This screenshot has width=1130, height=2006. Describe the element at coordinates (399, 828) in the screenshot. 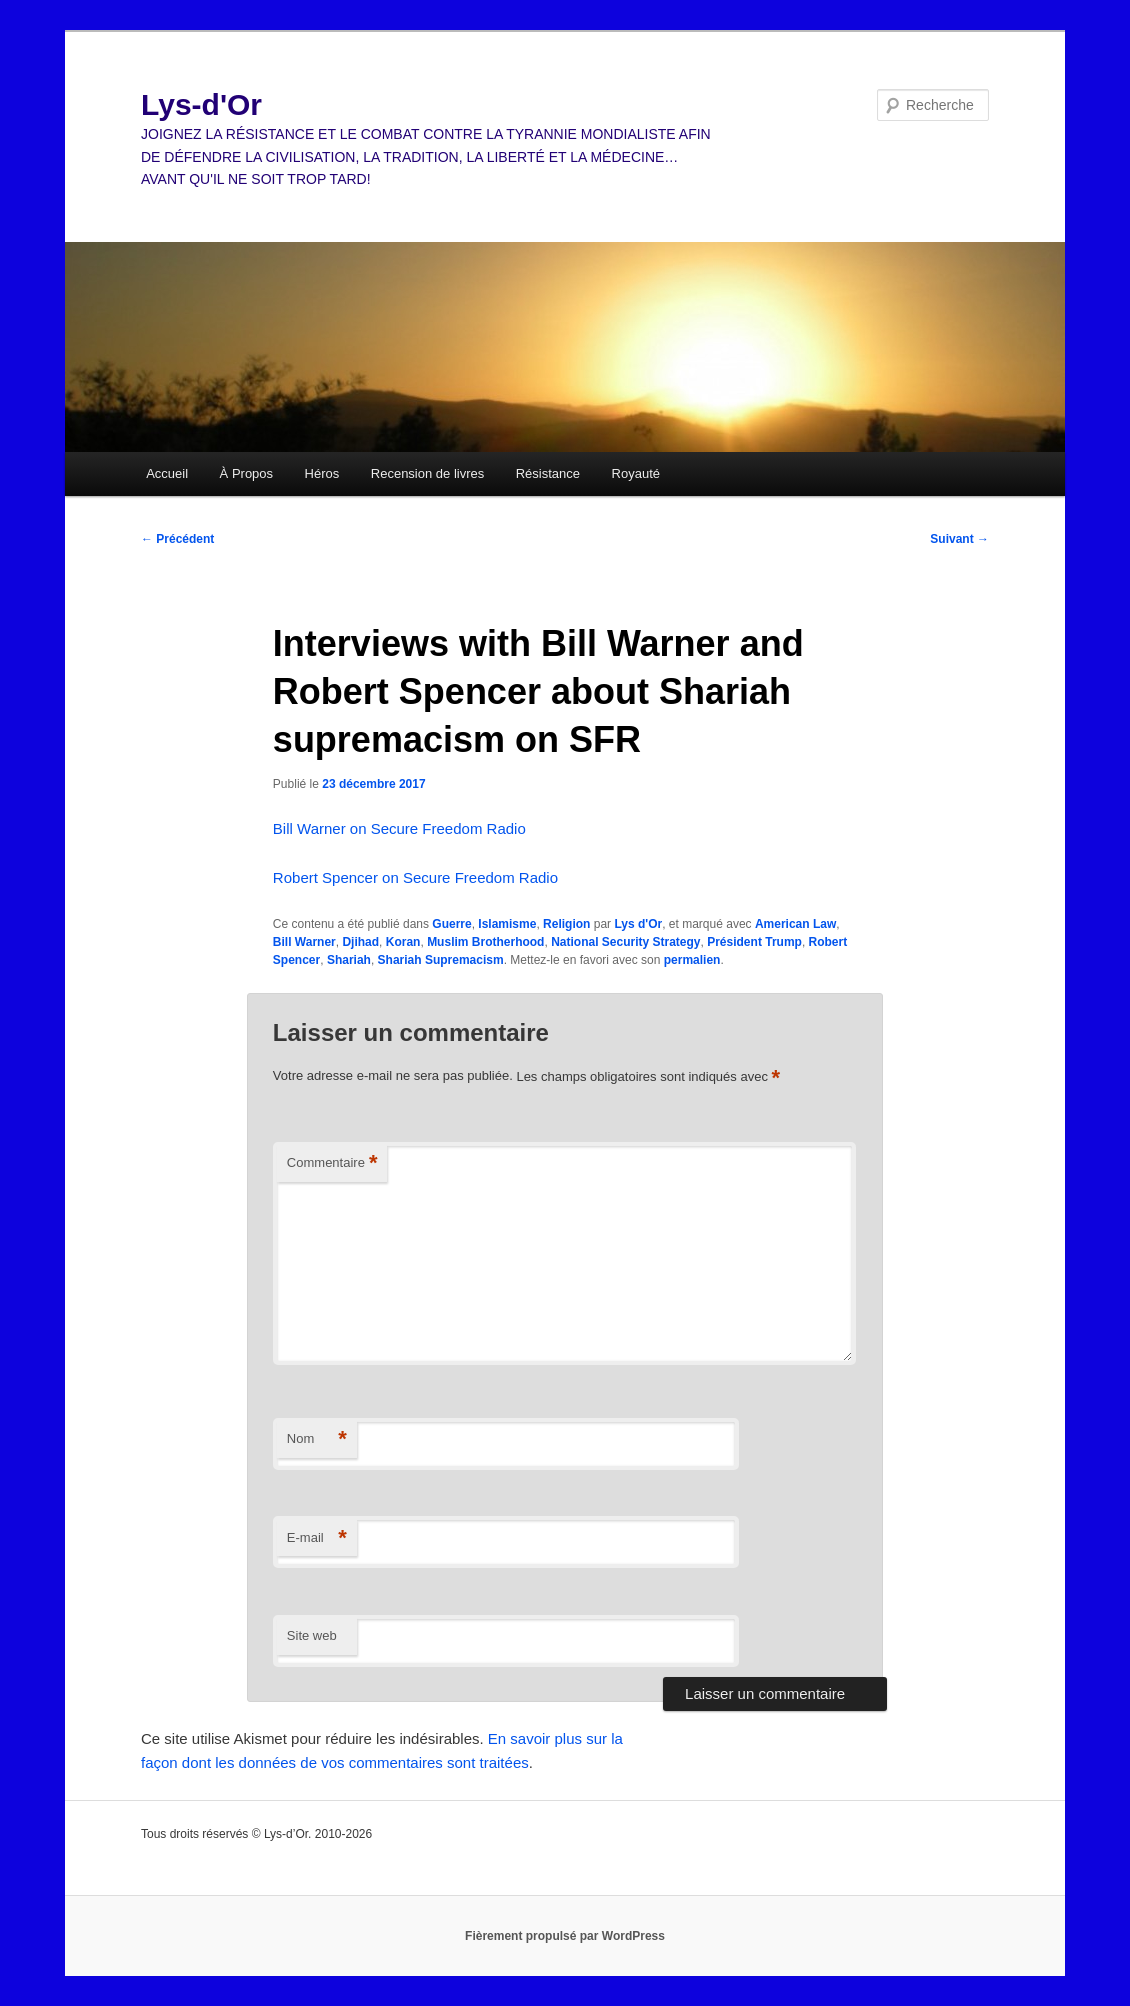

I see `Bill Warner on Secure Freedom Radio` at that location.